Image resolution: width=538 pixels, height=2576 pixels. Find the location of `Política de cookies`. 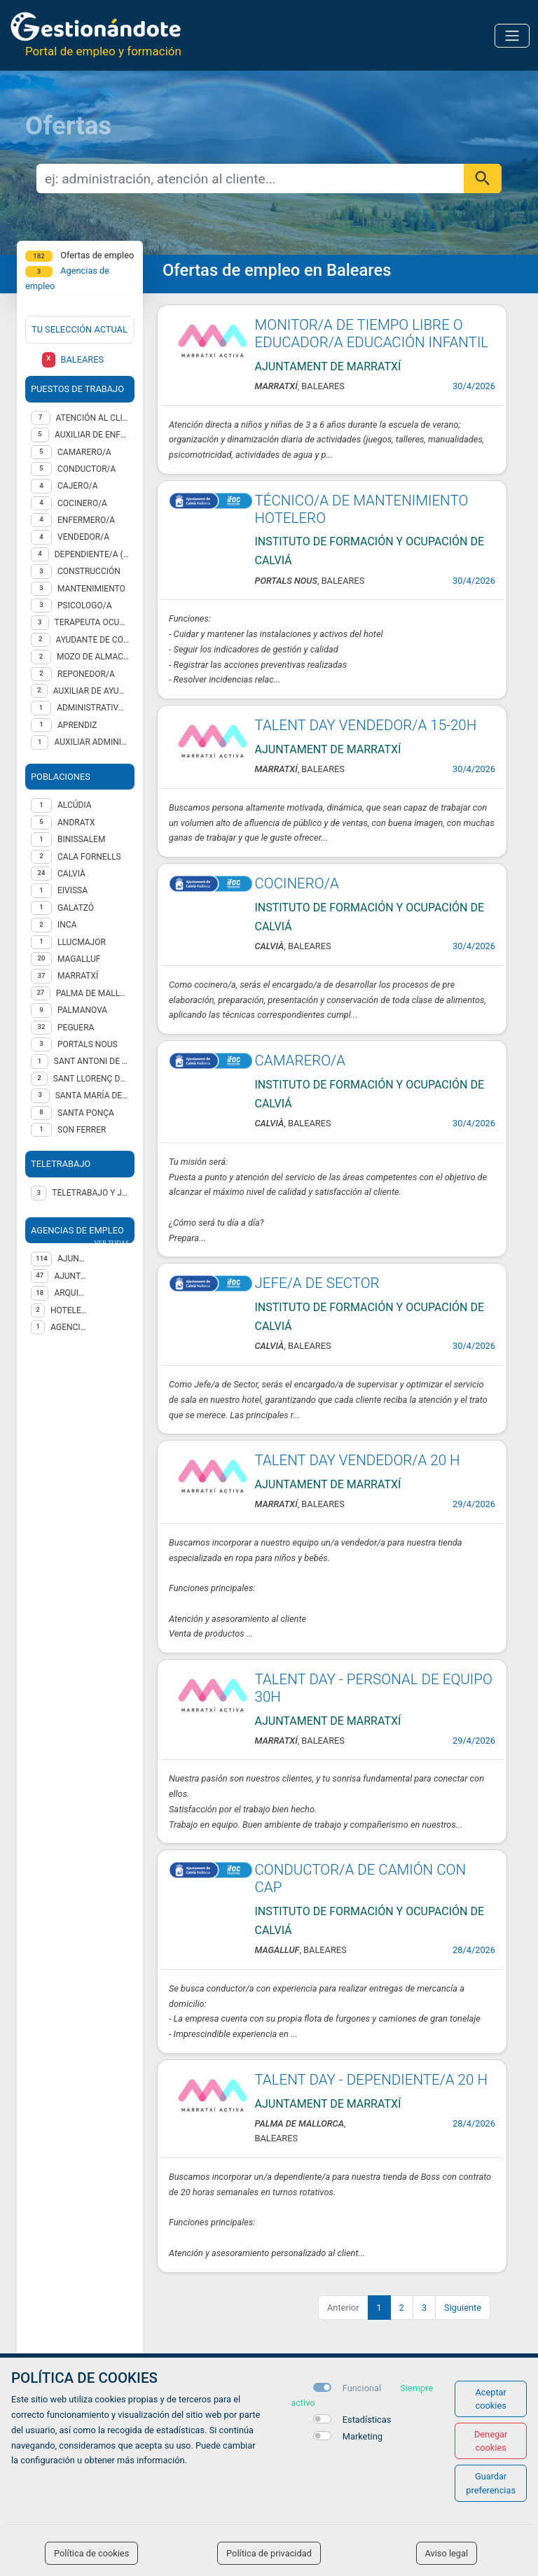

Política de cookies is located at coordinates (91, 2553).